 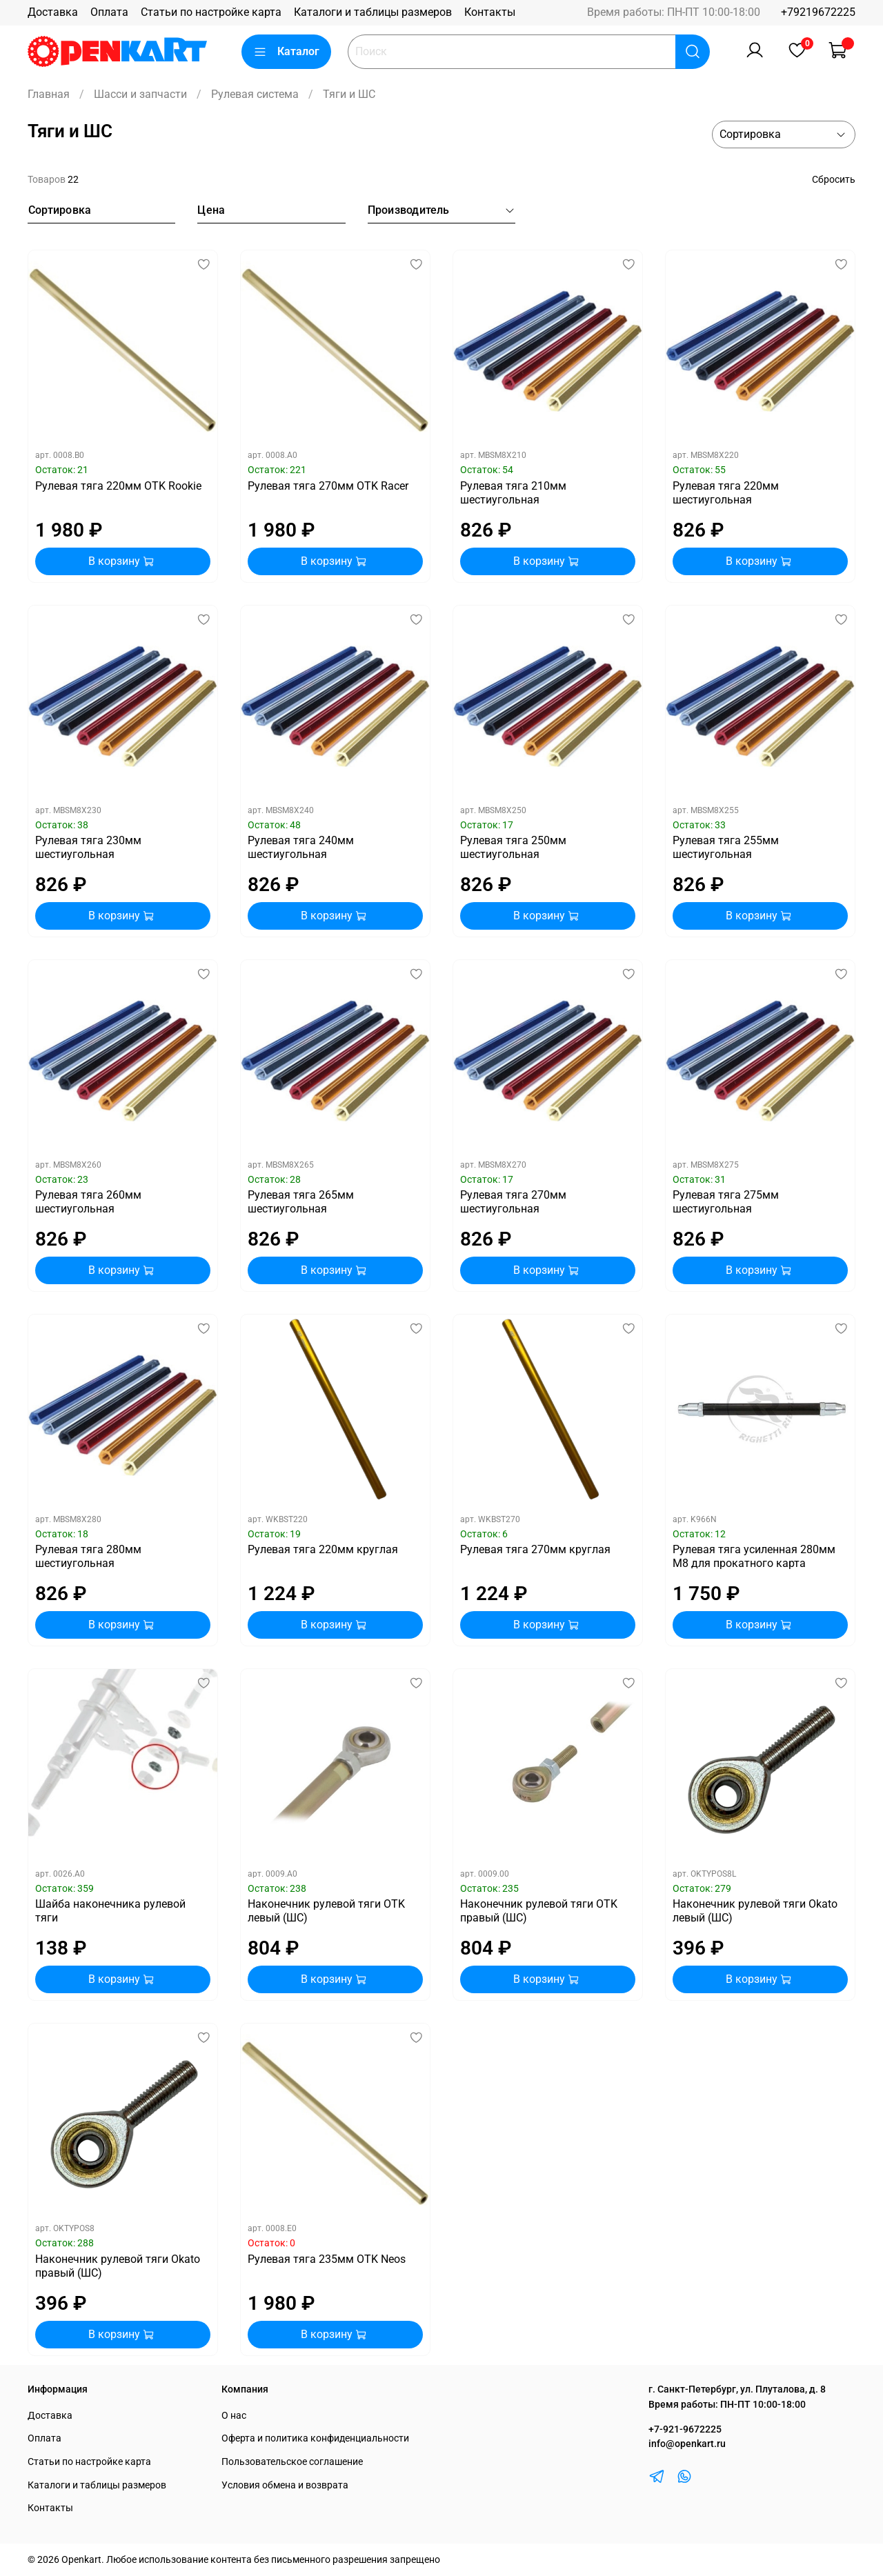 I want to click on Рулевая тяга 240мм шестиугольная, so click(x=301, y=847).